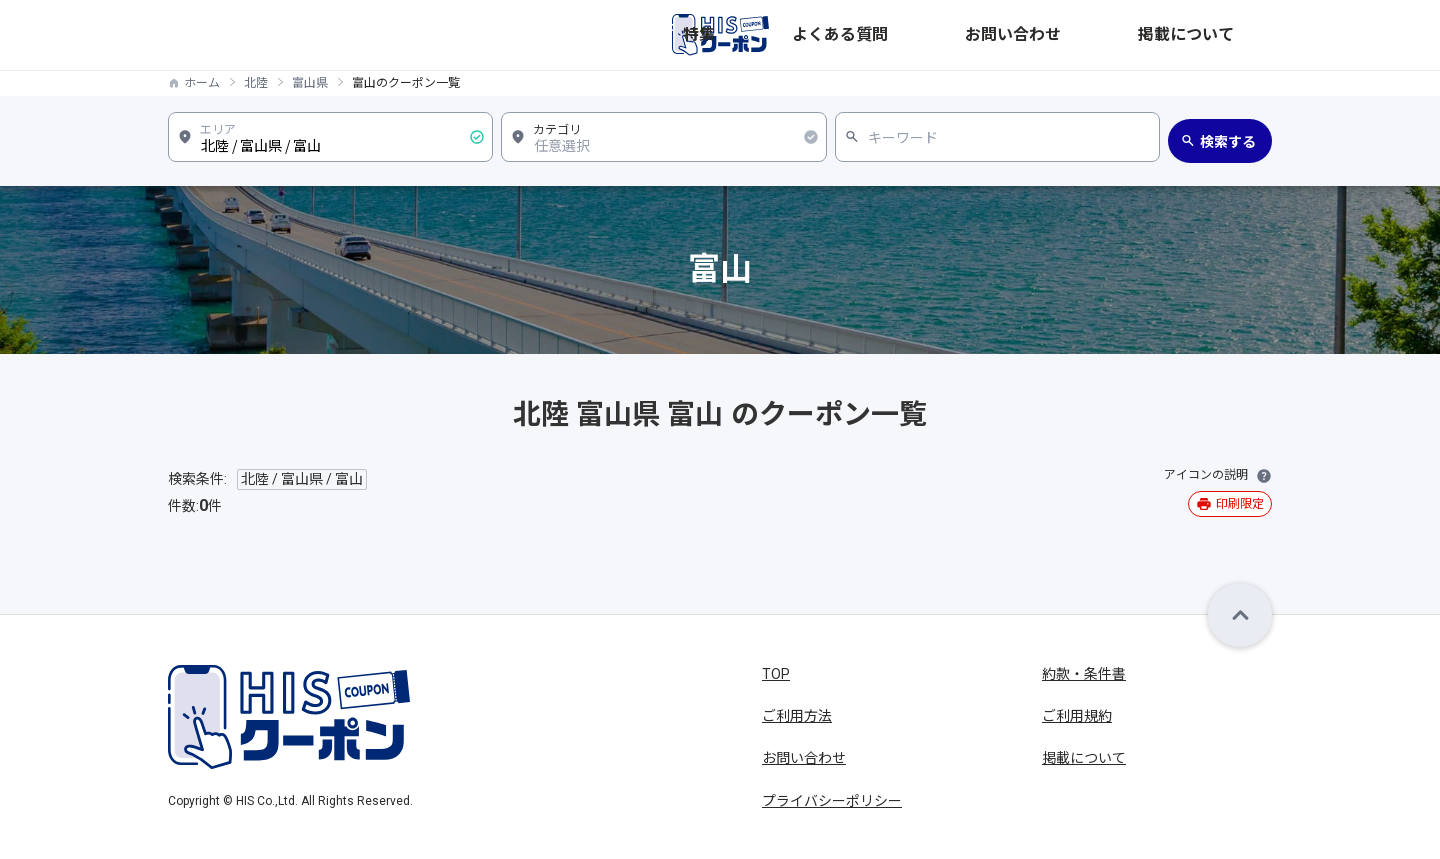  I want to click on ご利用規約, so click(1077, 716).